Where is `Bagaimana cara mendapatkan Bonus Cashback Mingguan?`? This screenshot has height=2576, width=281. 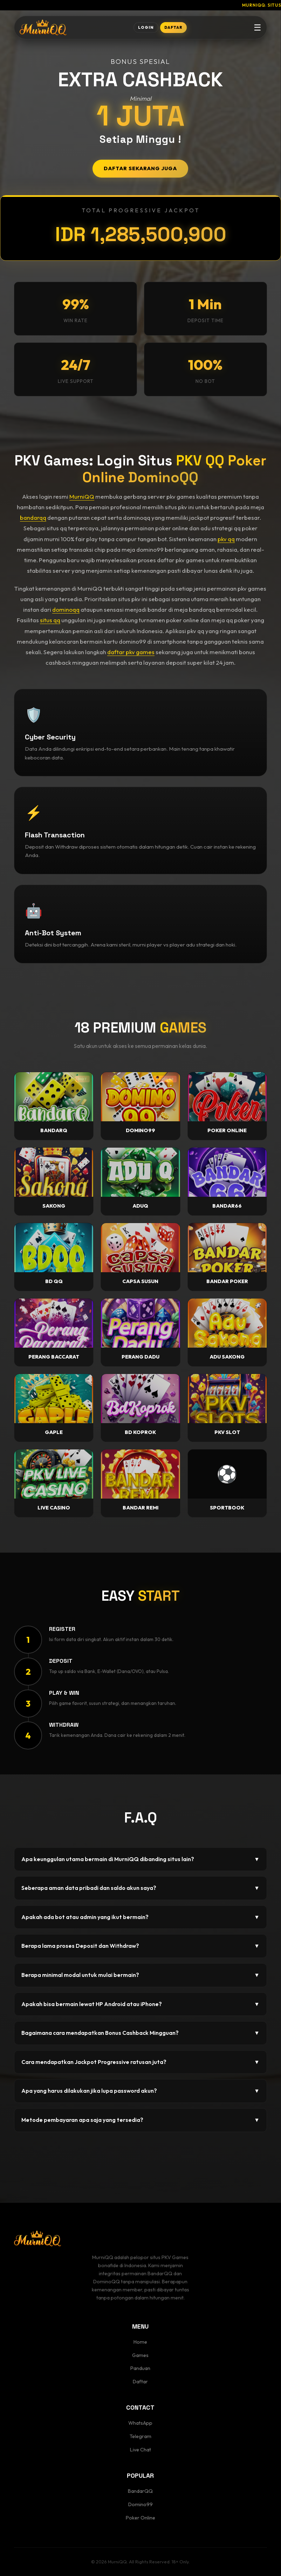 Bagaimana cara mendapatkan Bonus Cashback Mingguan? is located at coordinates (140, 2033).